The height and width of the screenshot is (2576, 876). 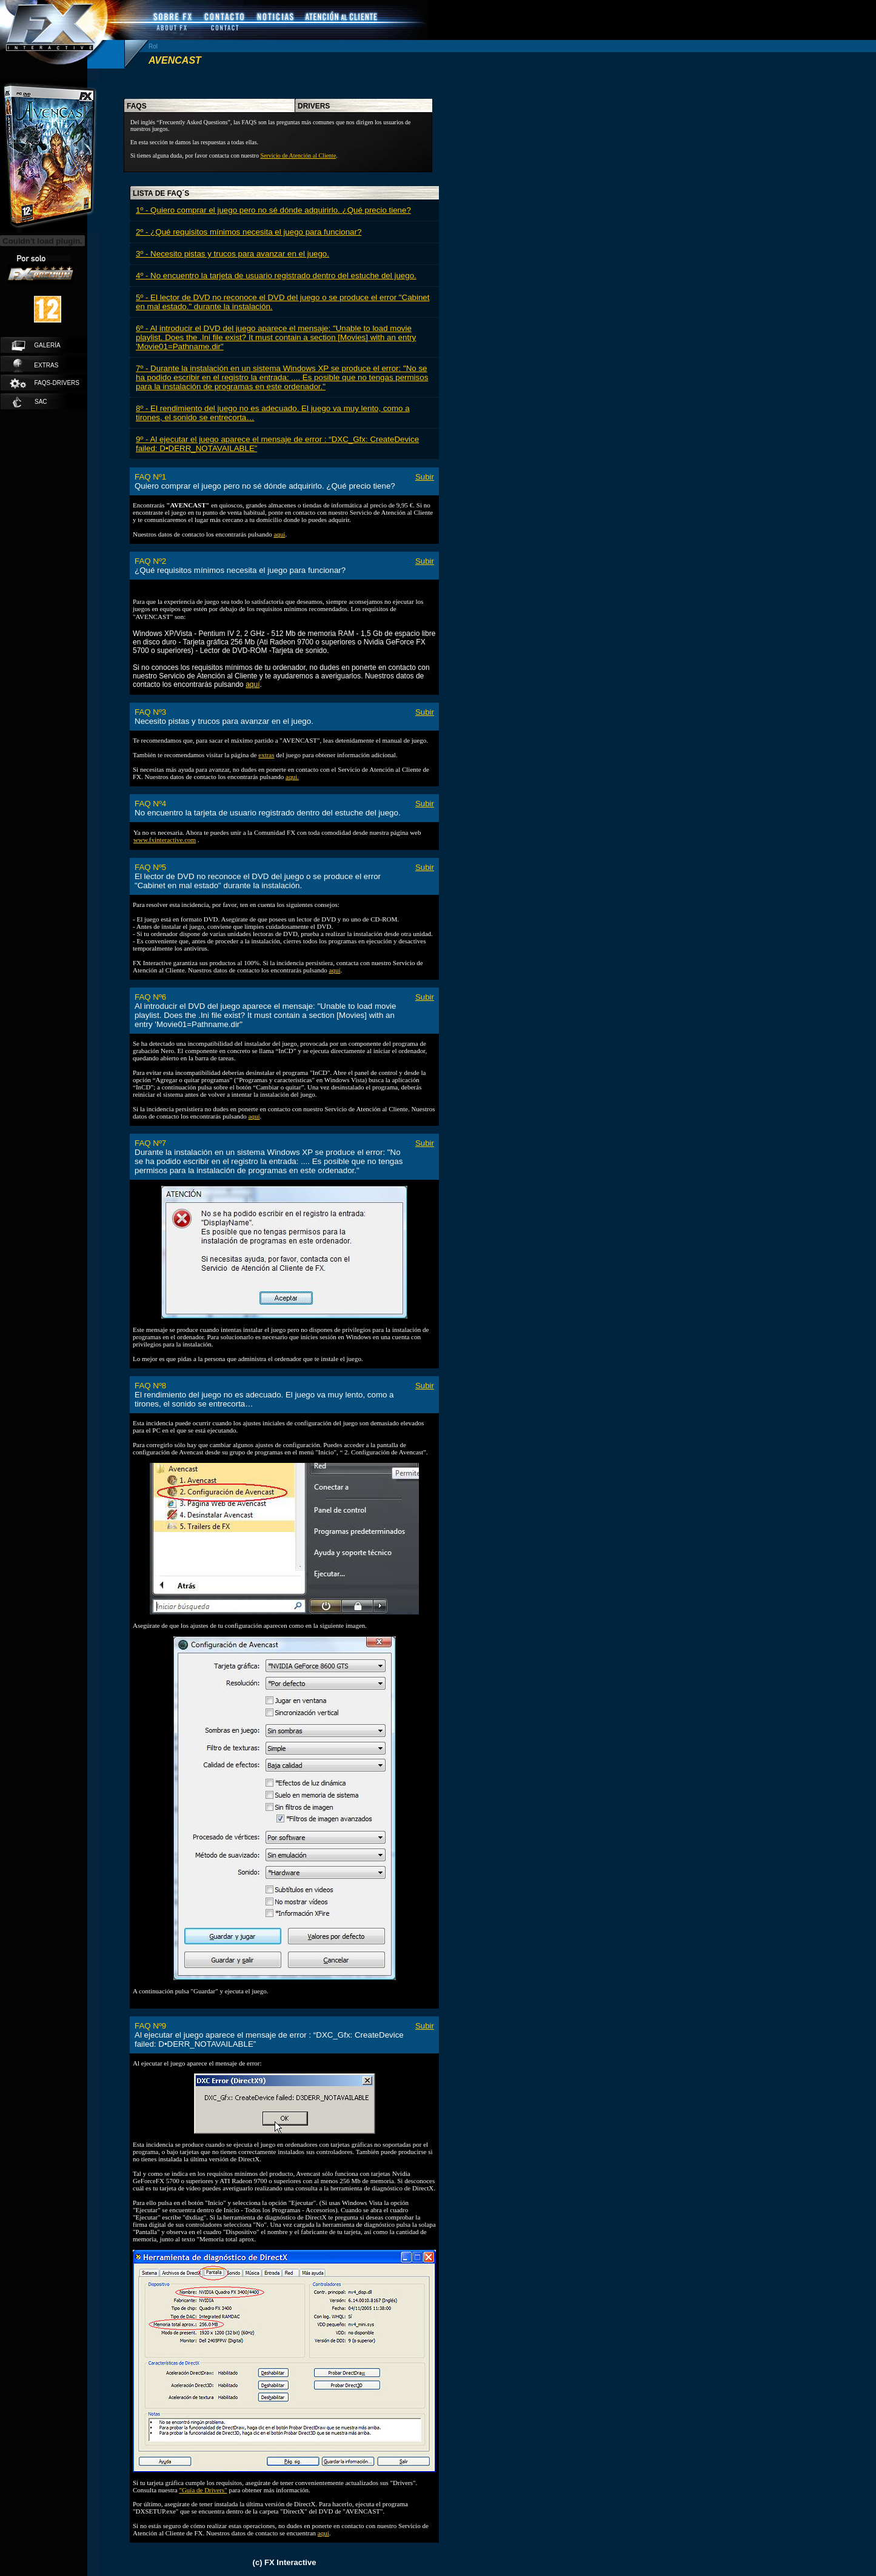 What do you see at coordinates (150, 561) in the screenshot?
I see `FAQ Nº2` at bounding box center [150, 561].